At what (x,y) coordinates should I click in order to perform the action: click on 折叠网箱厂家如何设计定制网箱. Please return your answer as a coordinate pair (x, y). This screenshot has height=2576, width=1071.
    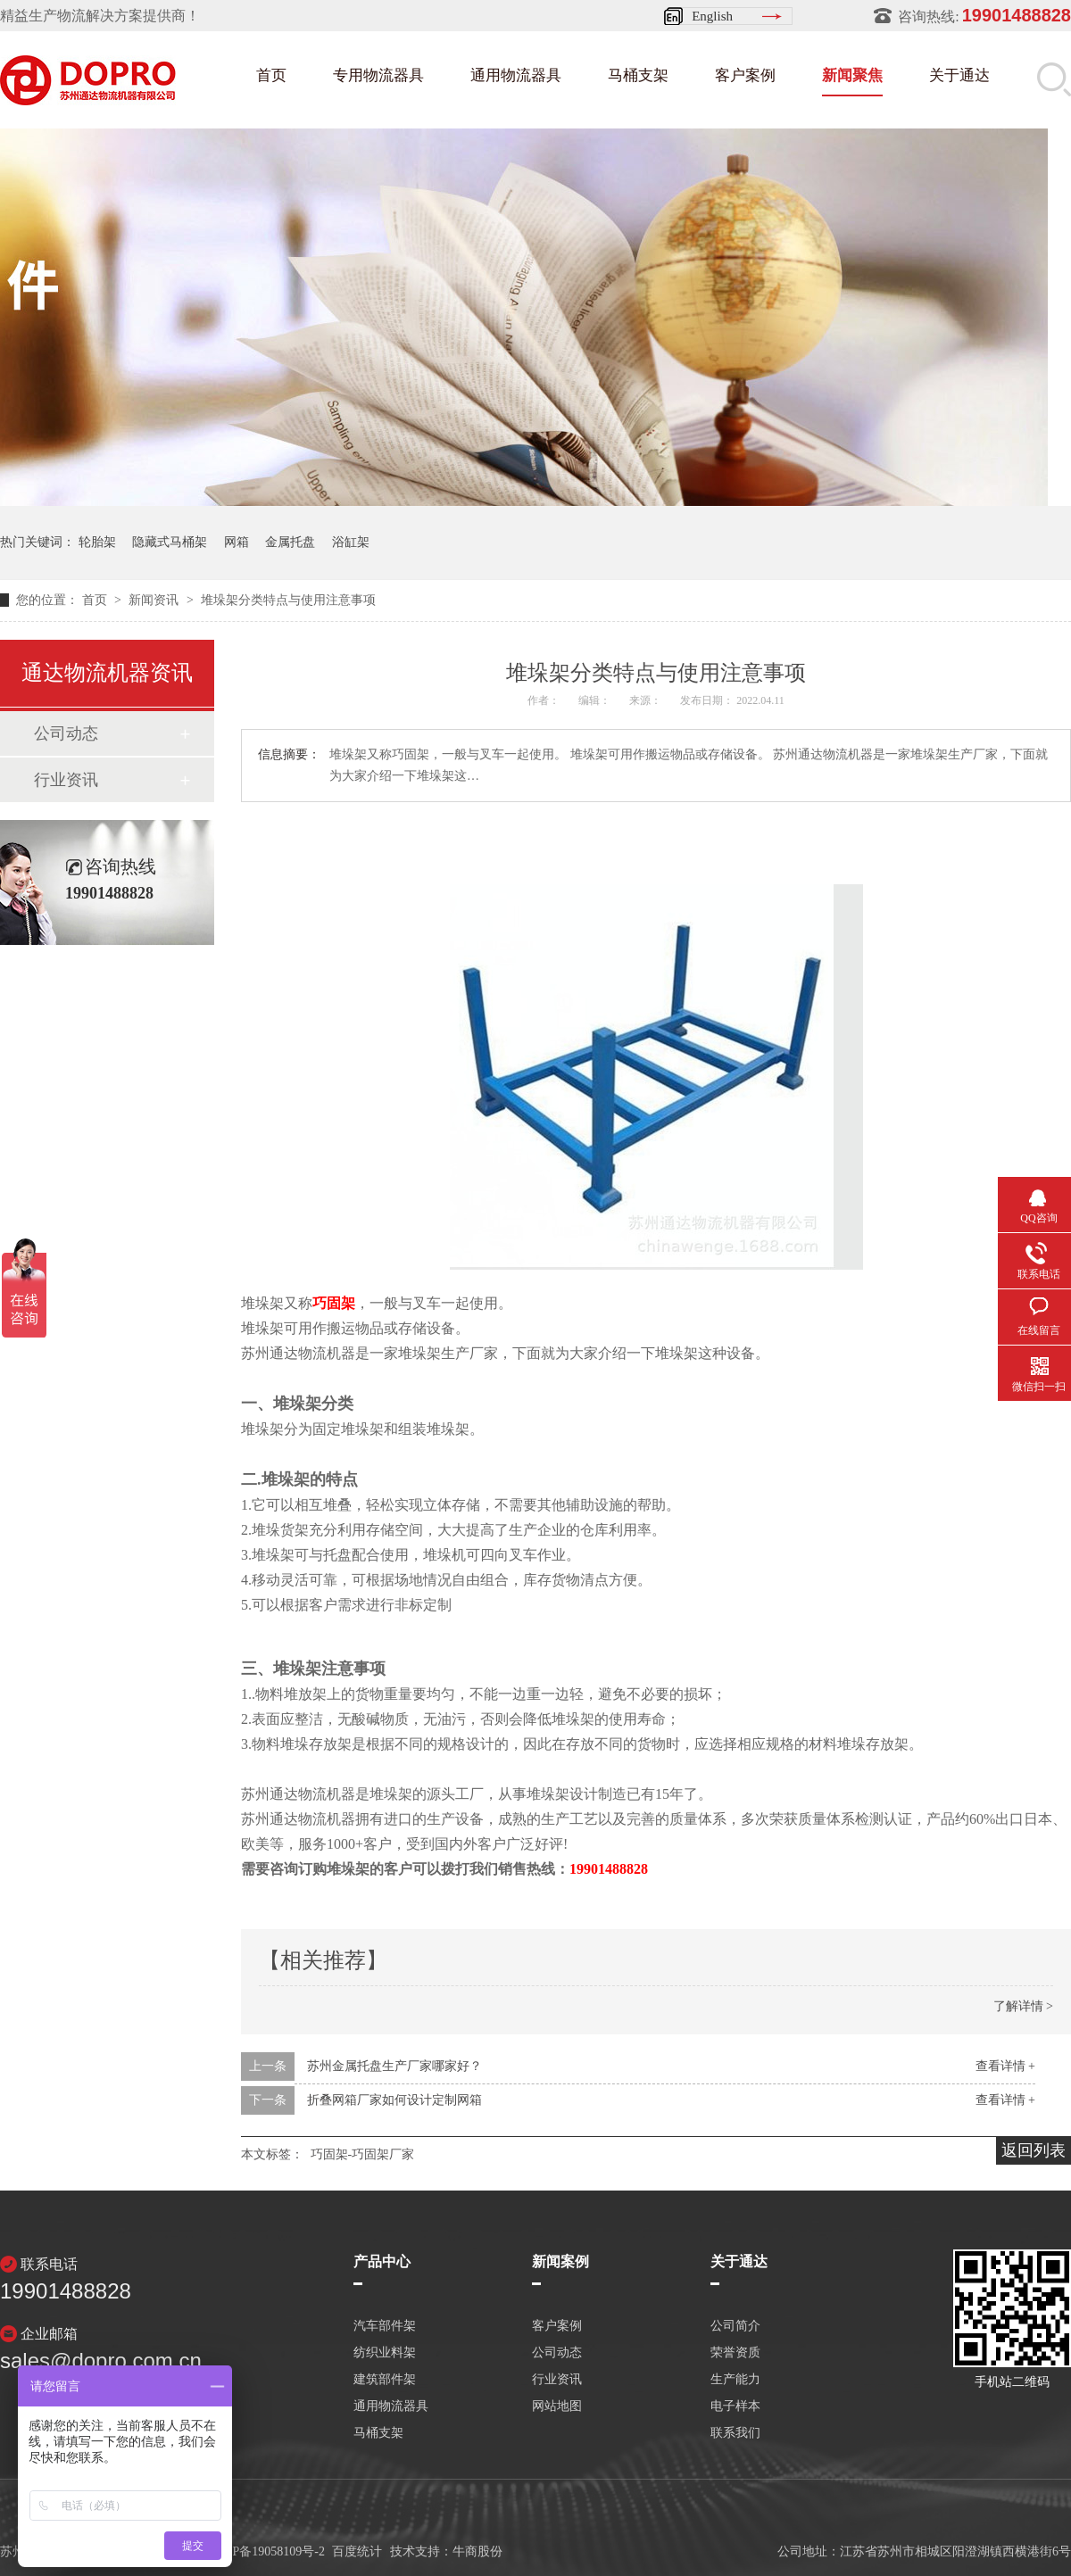
    Looking at the image, I should click on (394, 2100).